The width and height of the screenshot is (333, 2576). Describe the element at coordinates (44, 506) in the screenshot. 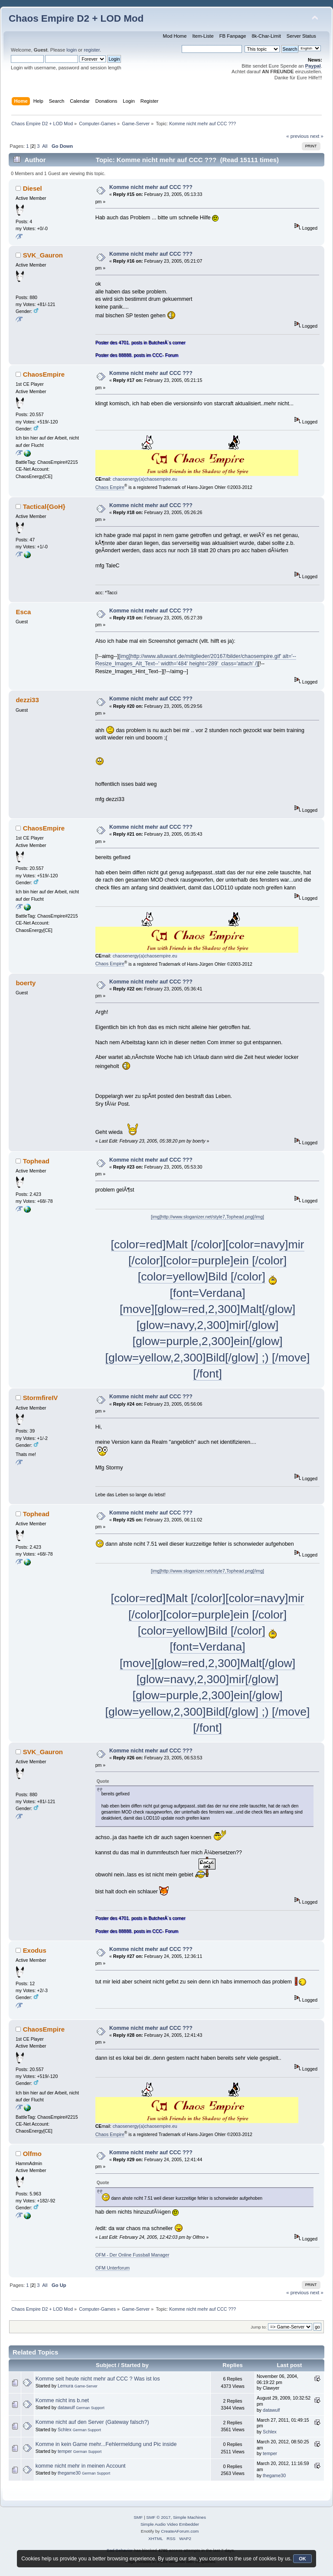

I see `Tactical{GoH}` at that location.